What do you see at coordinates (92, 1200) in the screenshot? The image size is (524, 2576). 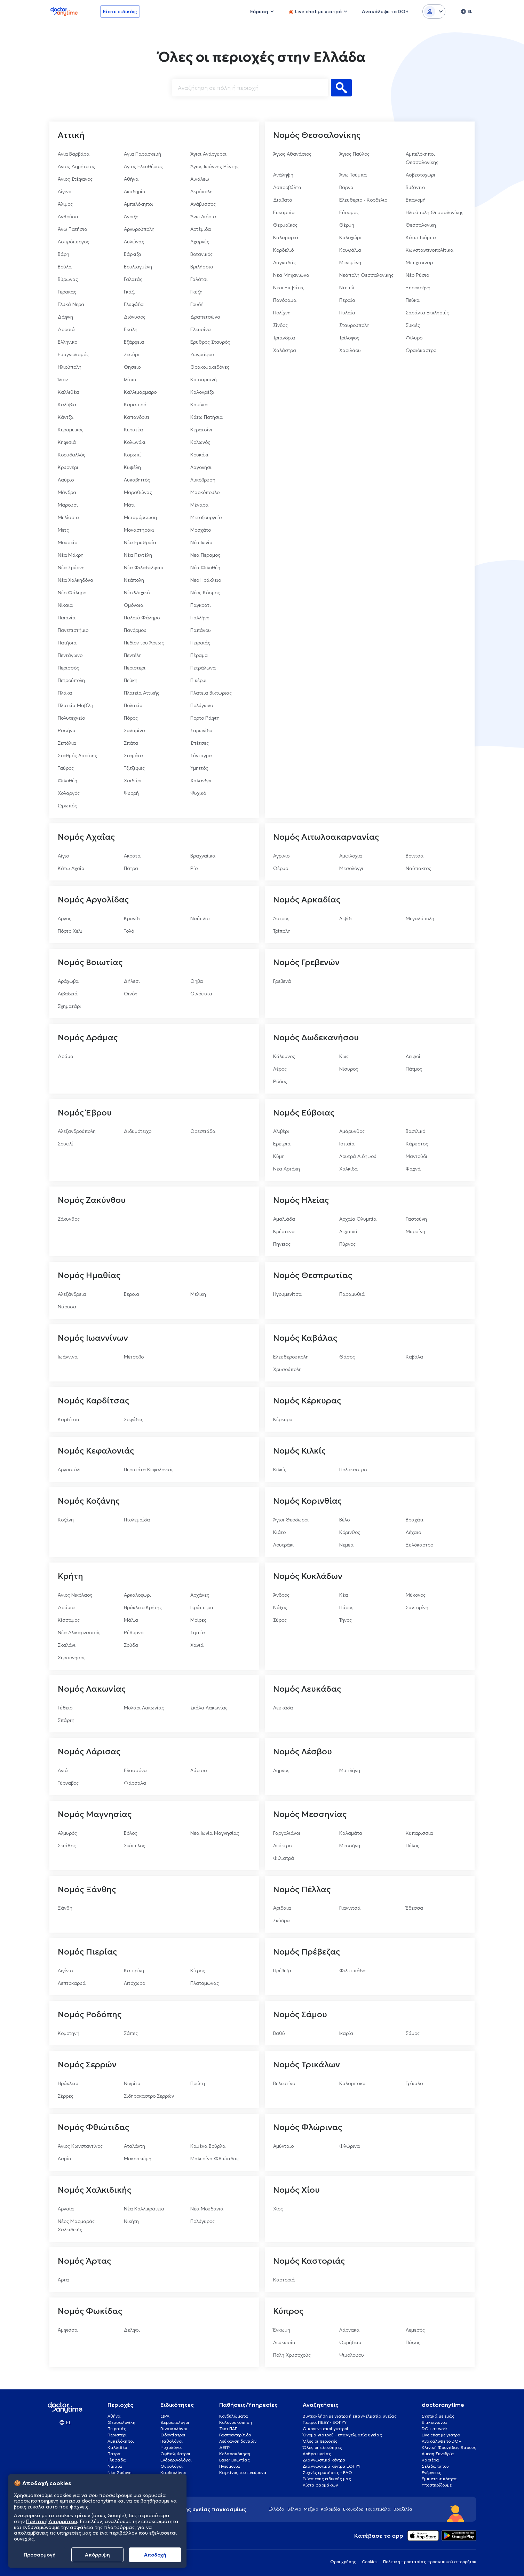 I see `Νομός Ζακύνθου` at bounding box center [92, 1200].